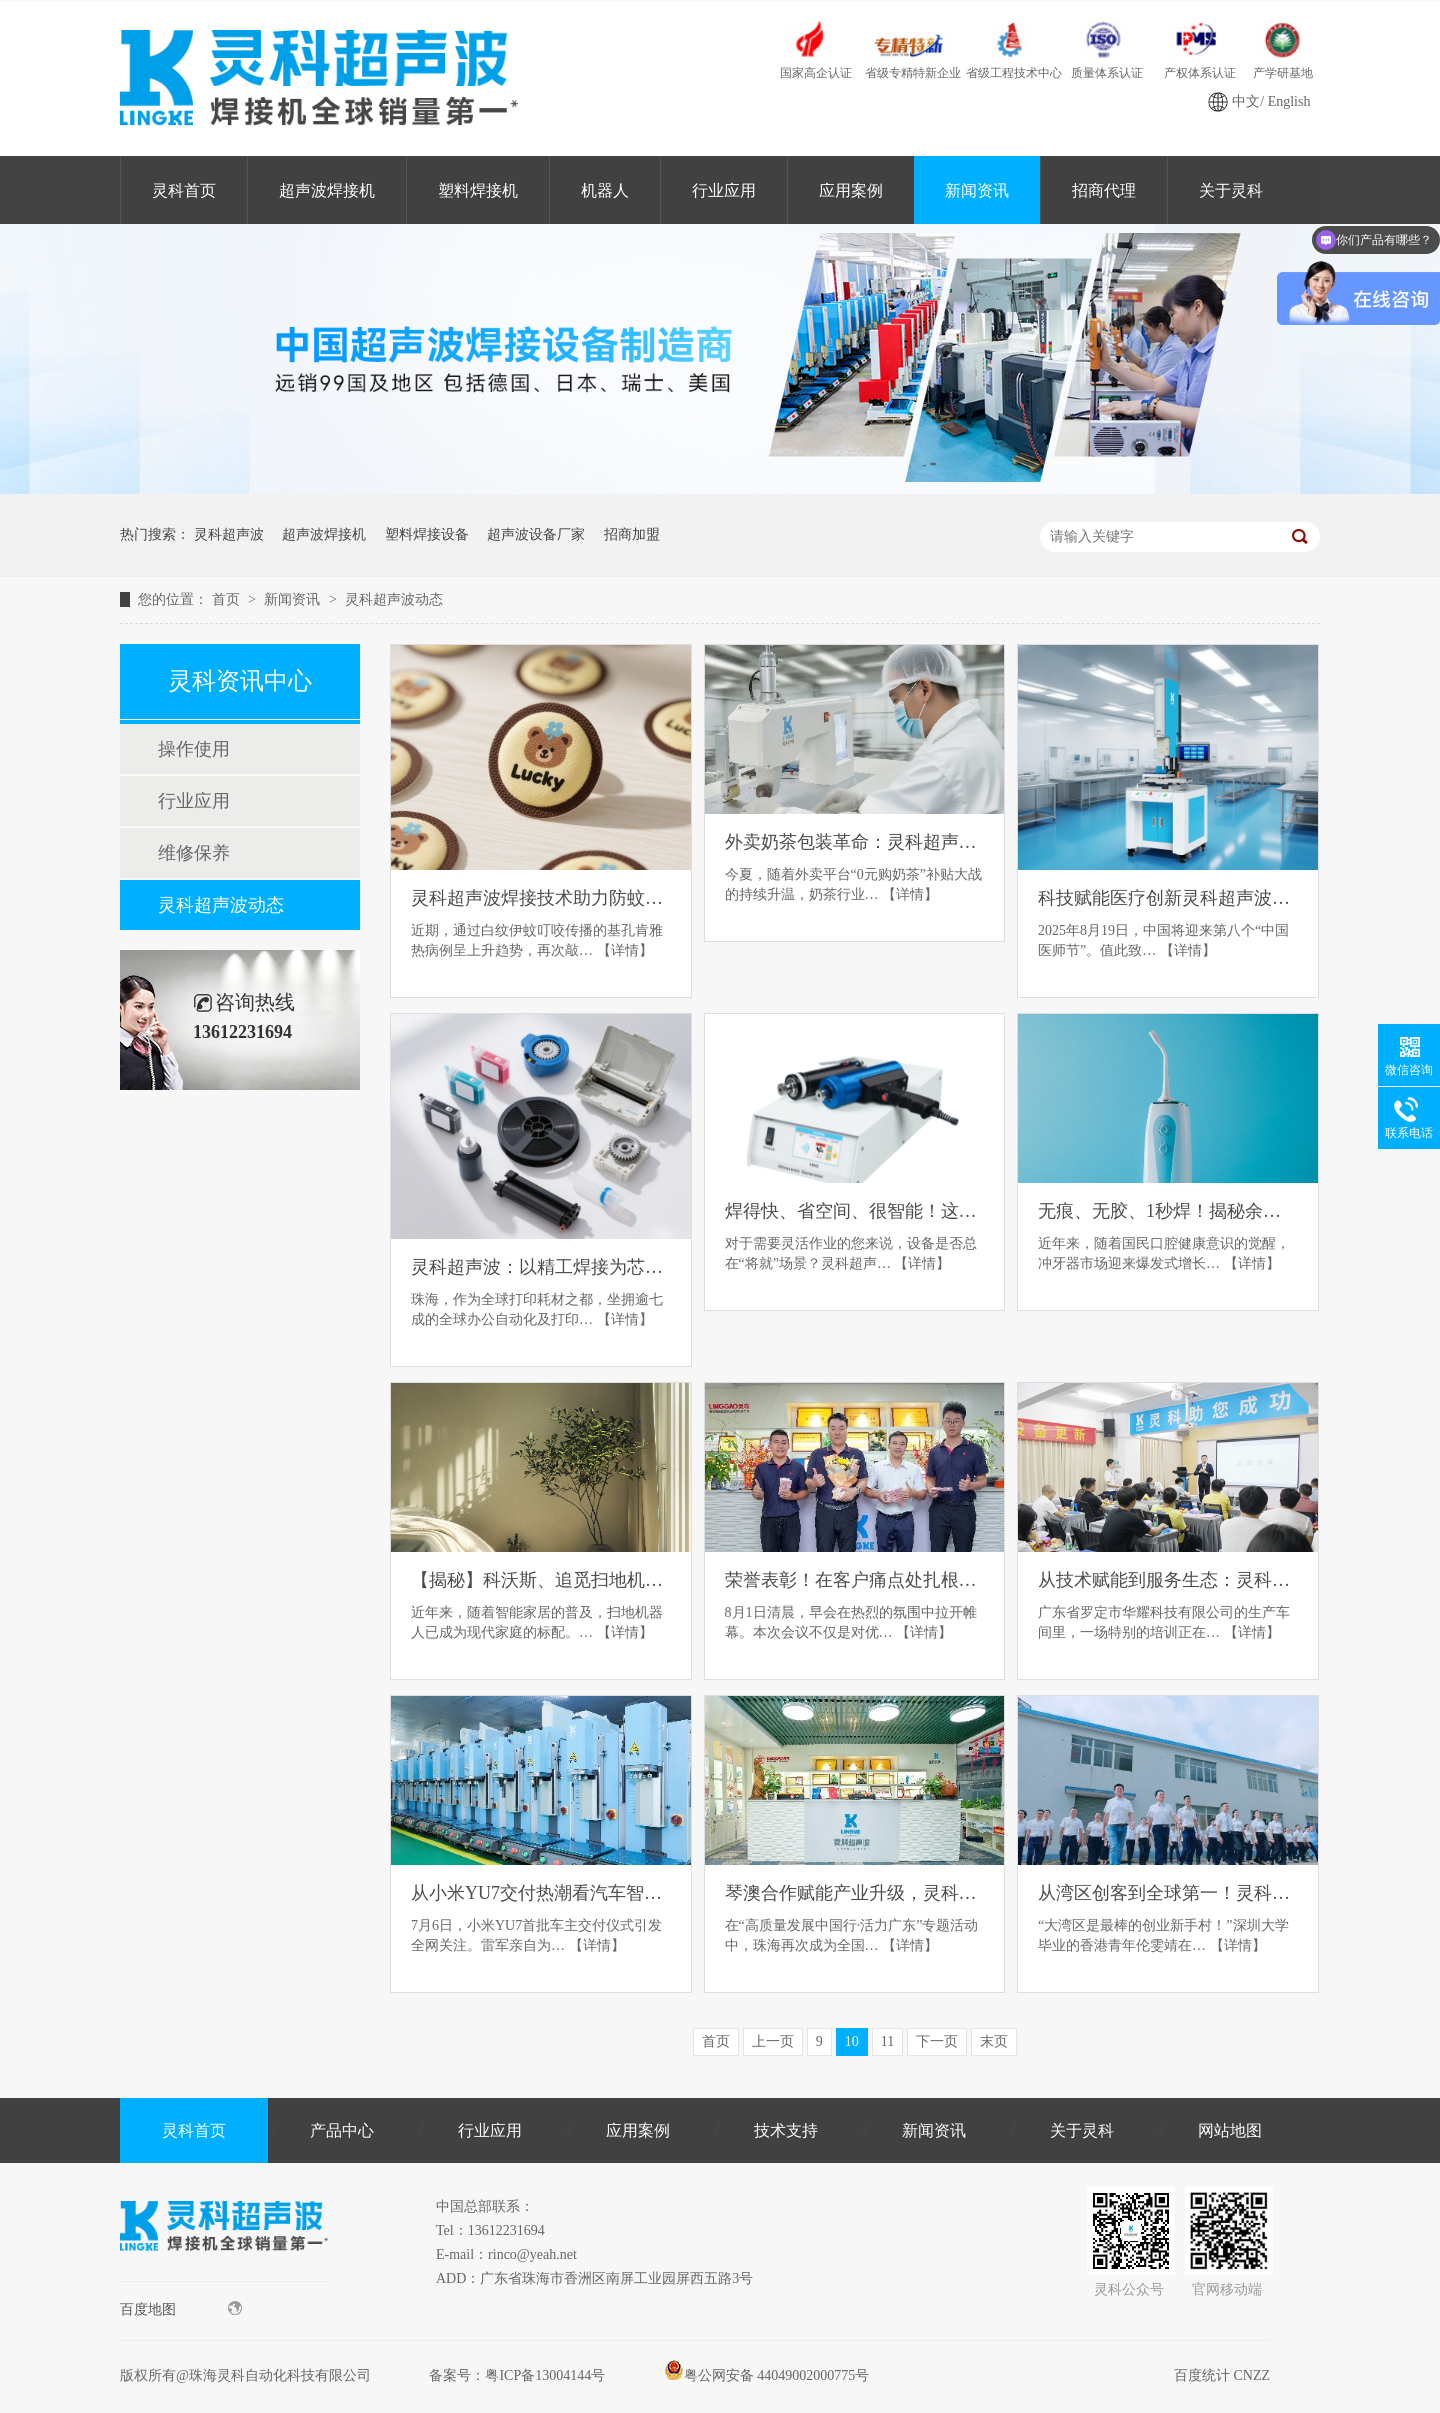  What do you see at coordinates (536, 534) in the screenshot?
I see `超声波设备厂家` at bounding box center [536, 534].